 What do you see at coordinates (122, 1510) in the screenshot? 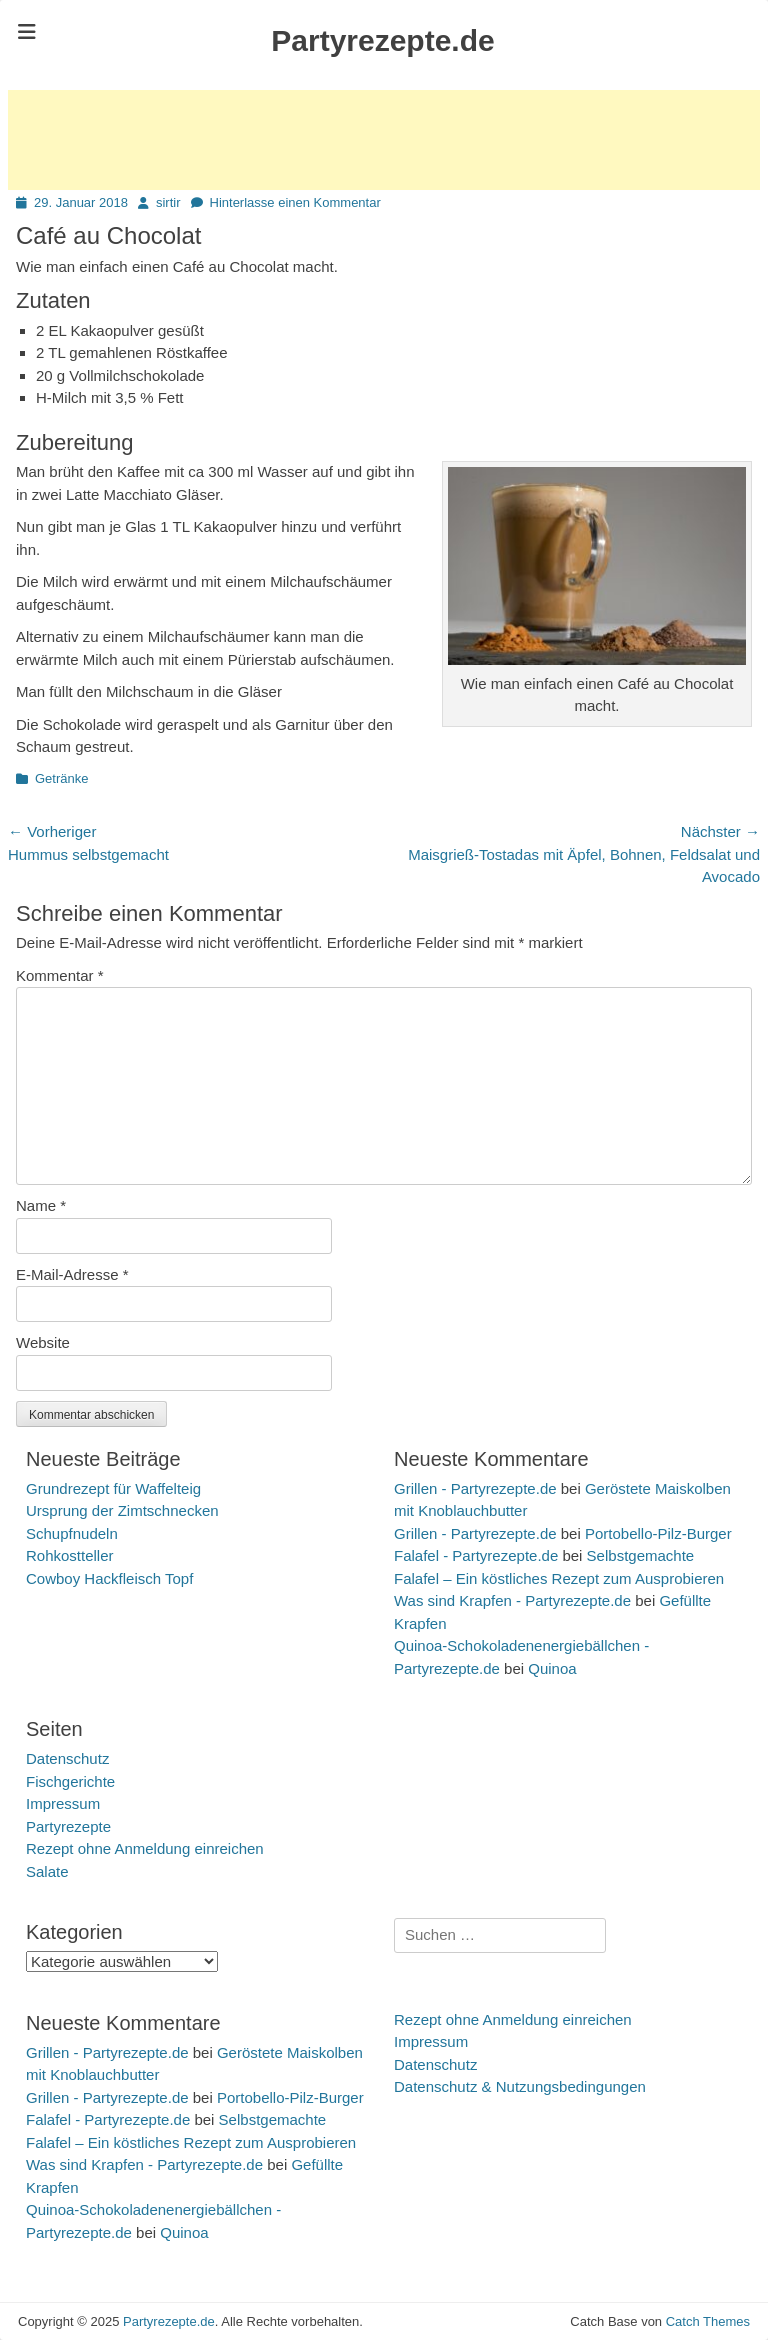
I see `Ursprung der Zimtschnecken` at bounding box center [122, 1510].